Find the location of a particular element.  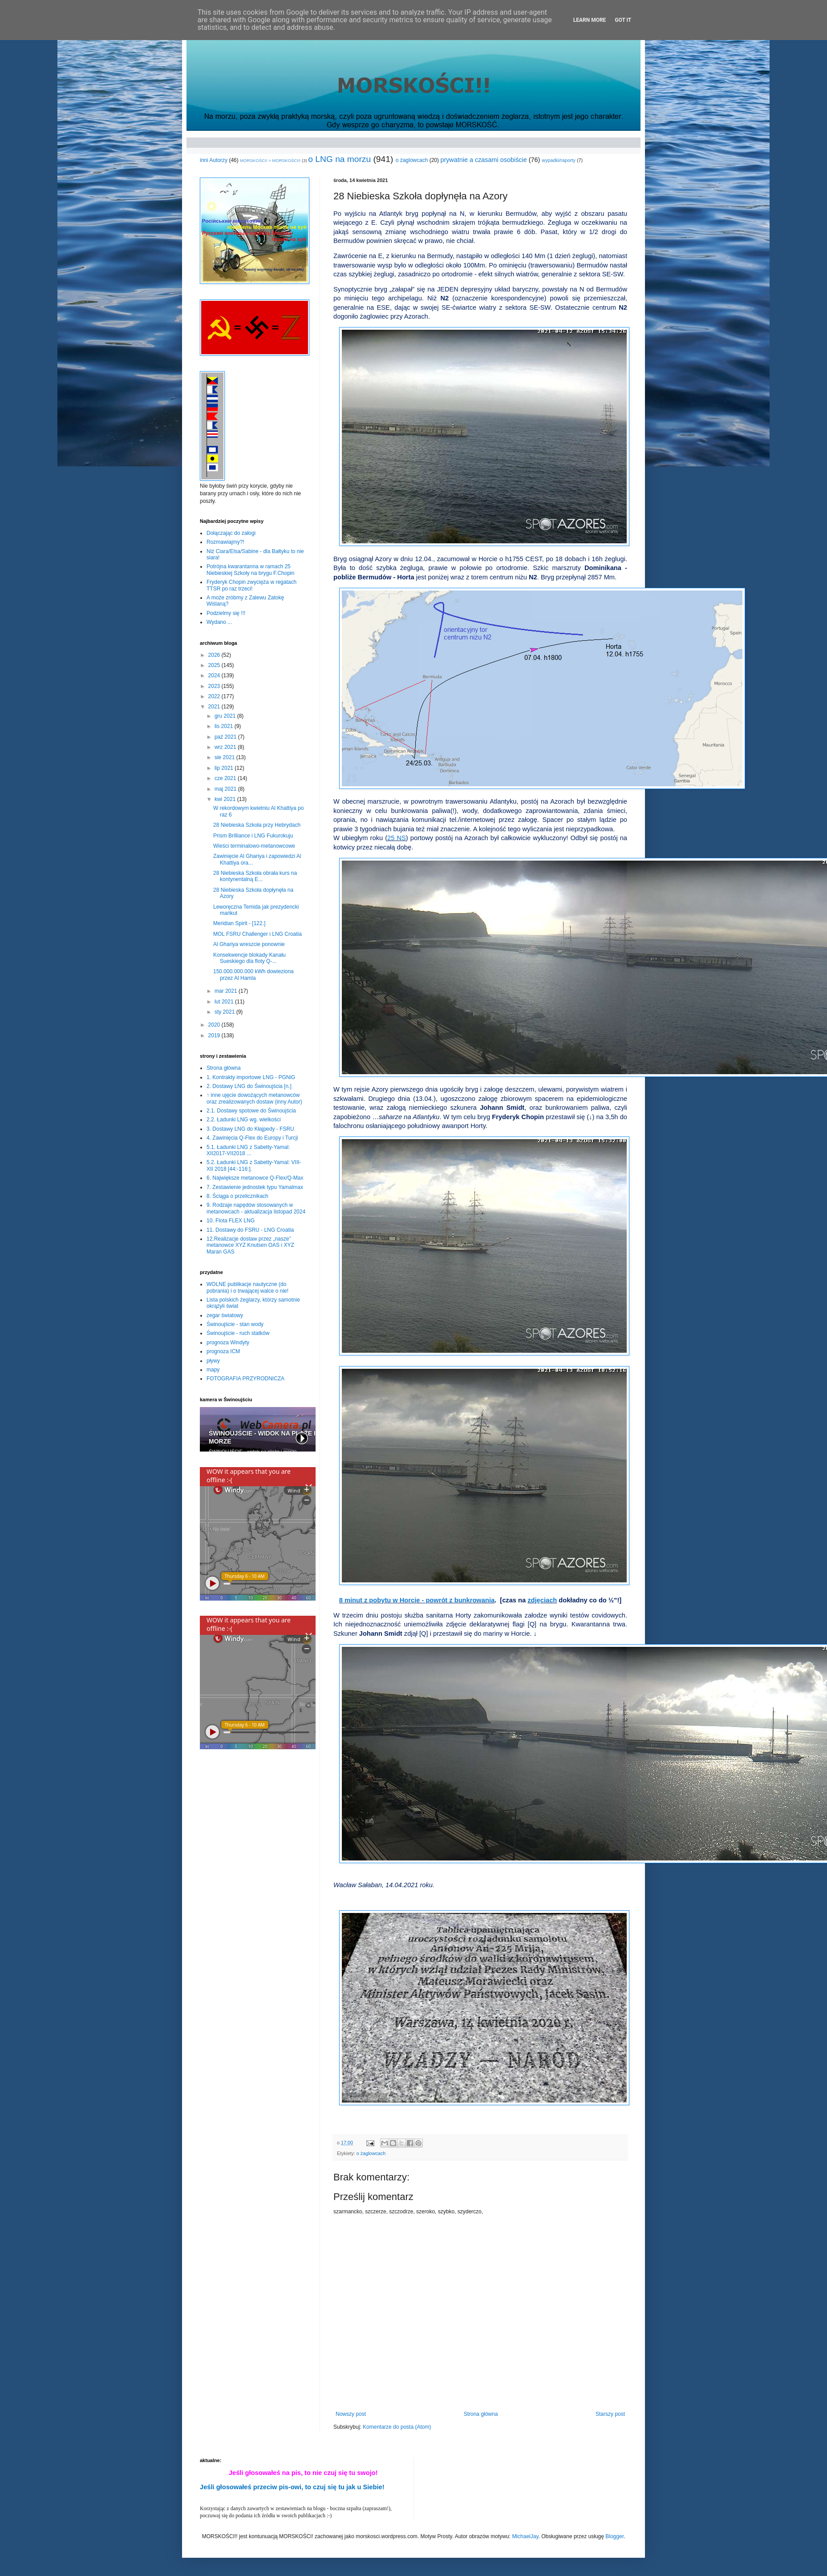

2.1. Dostawy spotowe do Świnoujścia is located at coordinates (251, 1111).